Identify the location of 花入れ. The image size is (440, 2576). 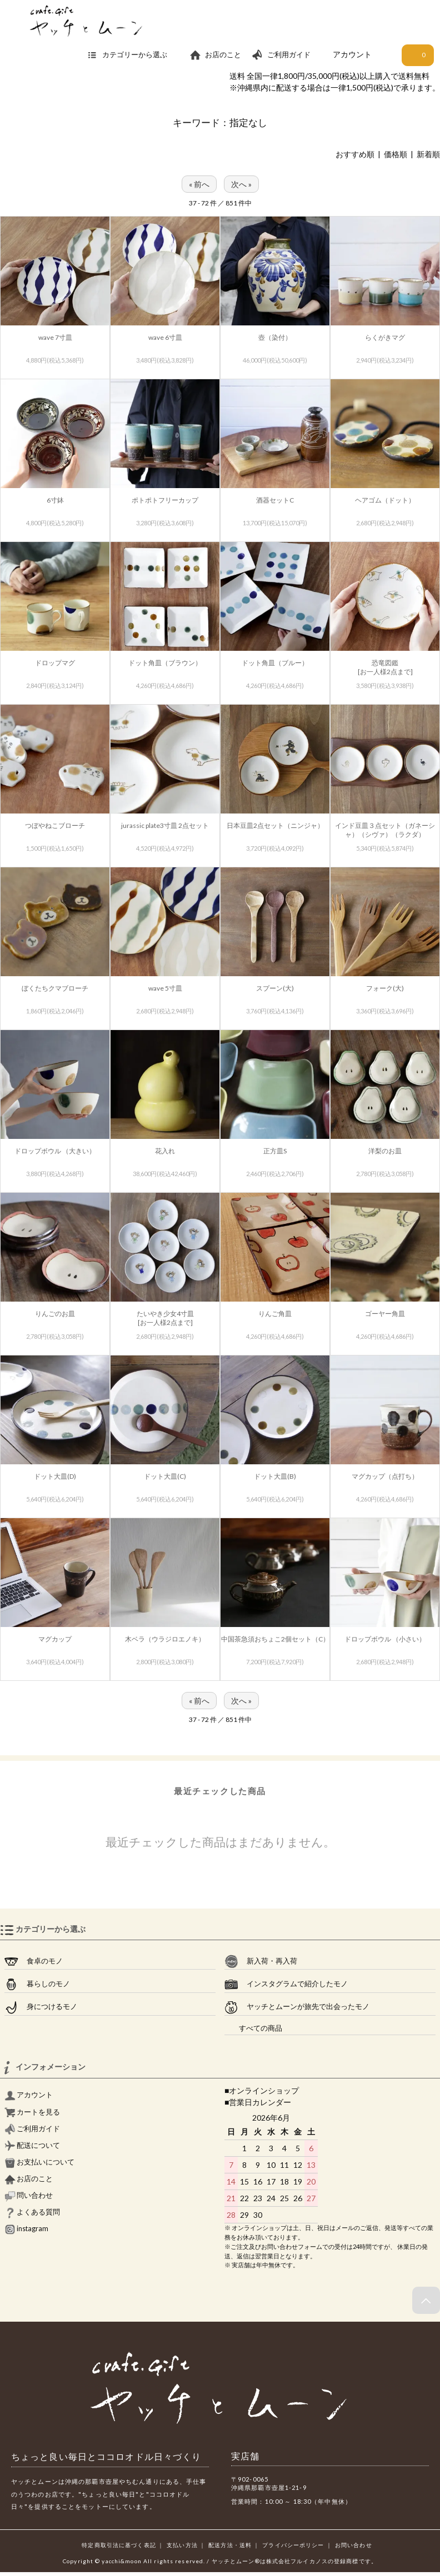
(165, 1151).